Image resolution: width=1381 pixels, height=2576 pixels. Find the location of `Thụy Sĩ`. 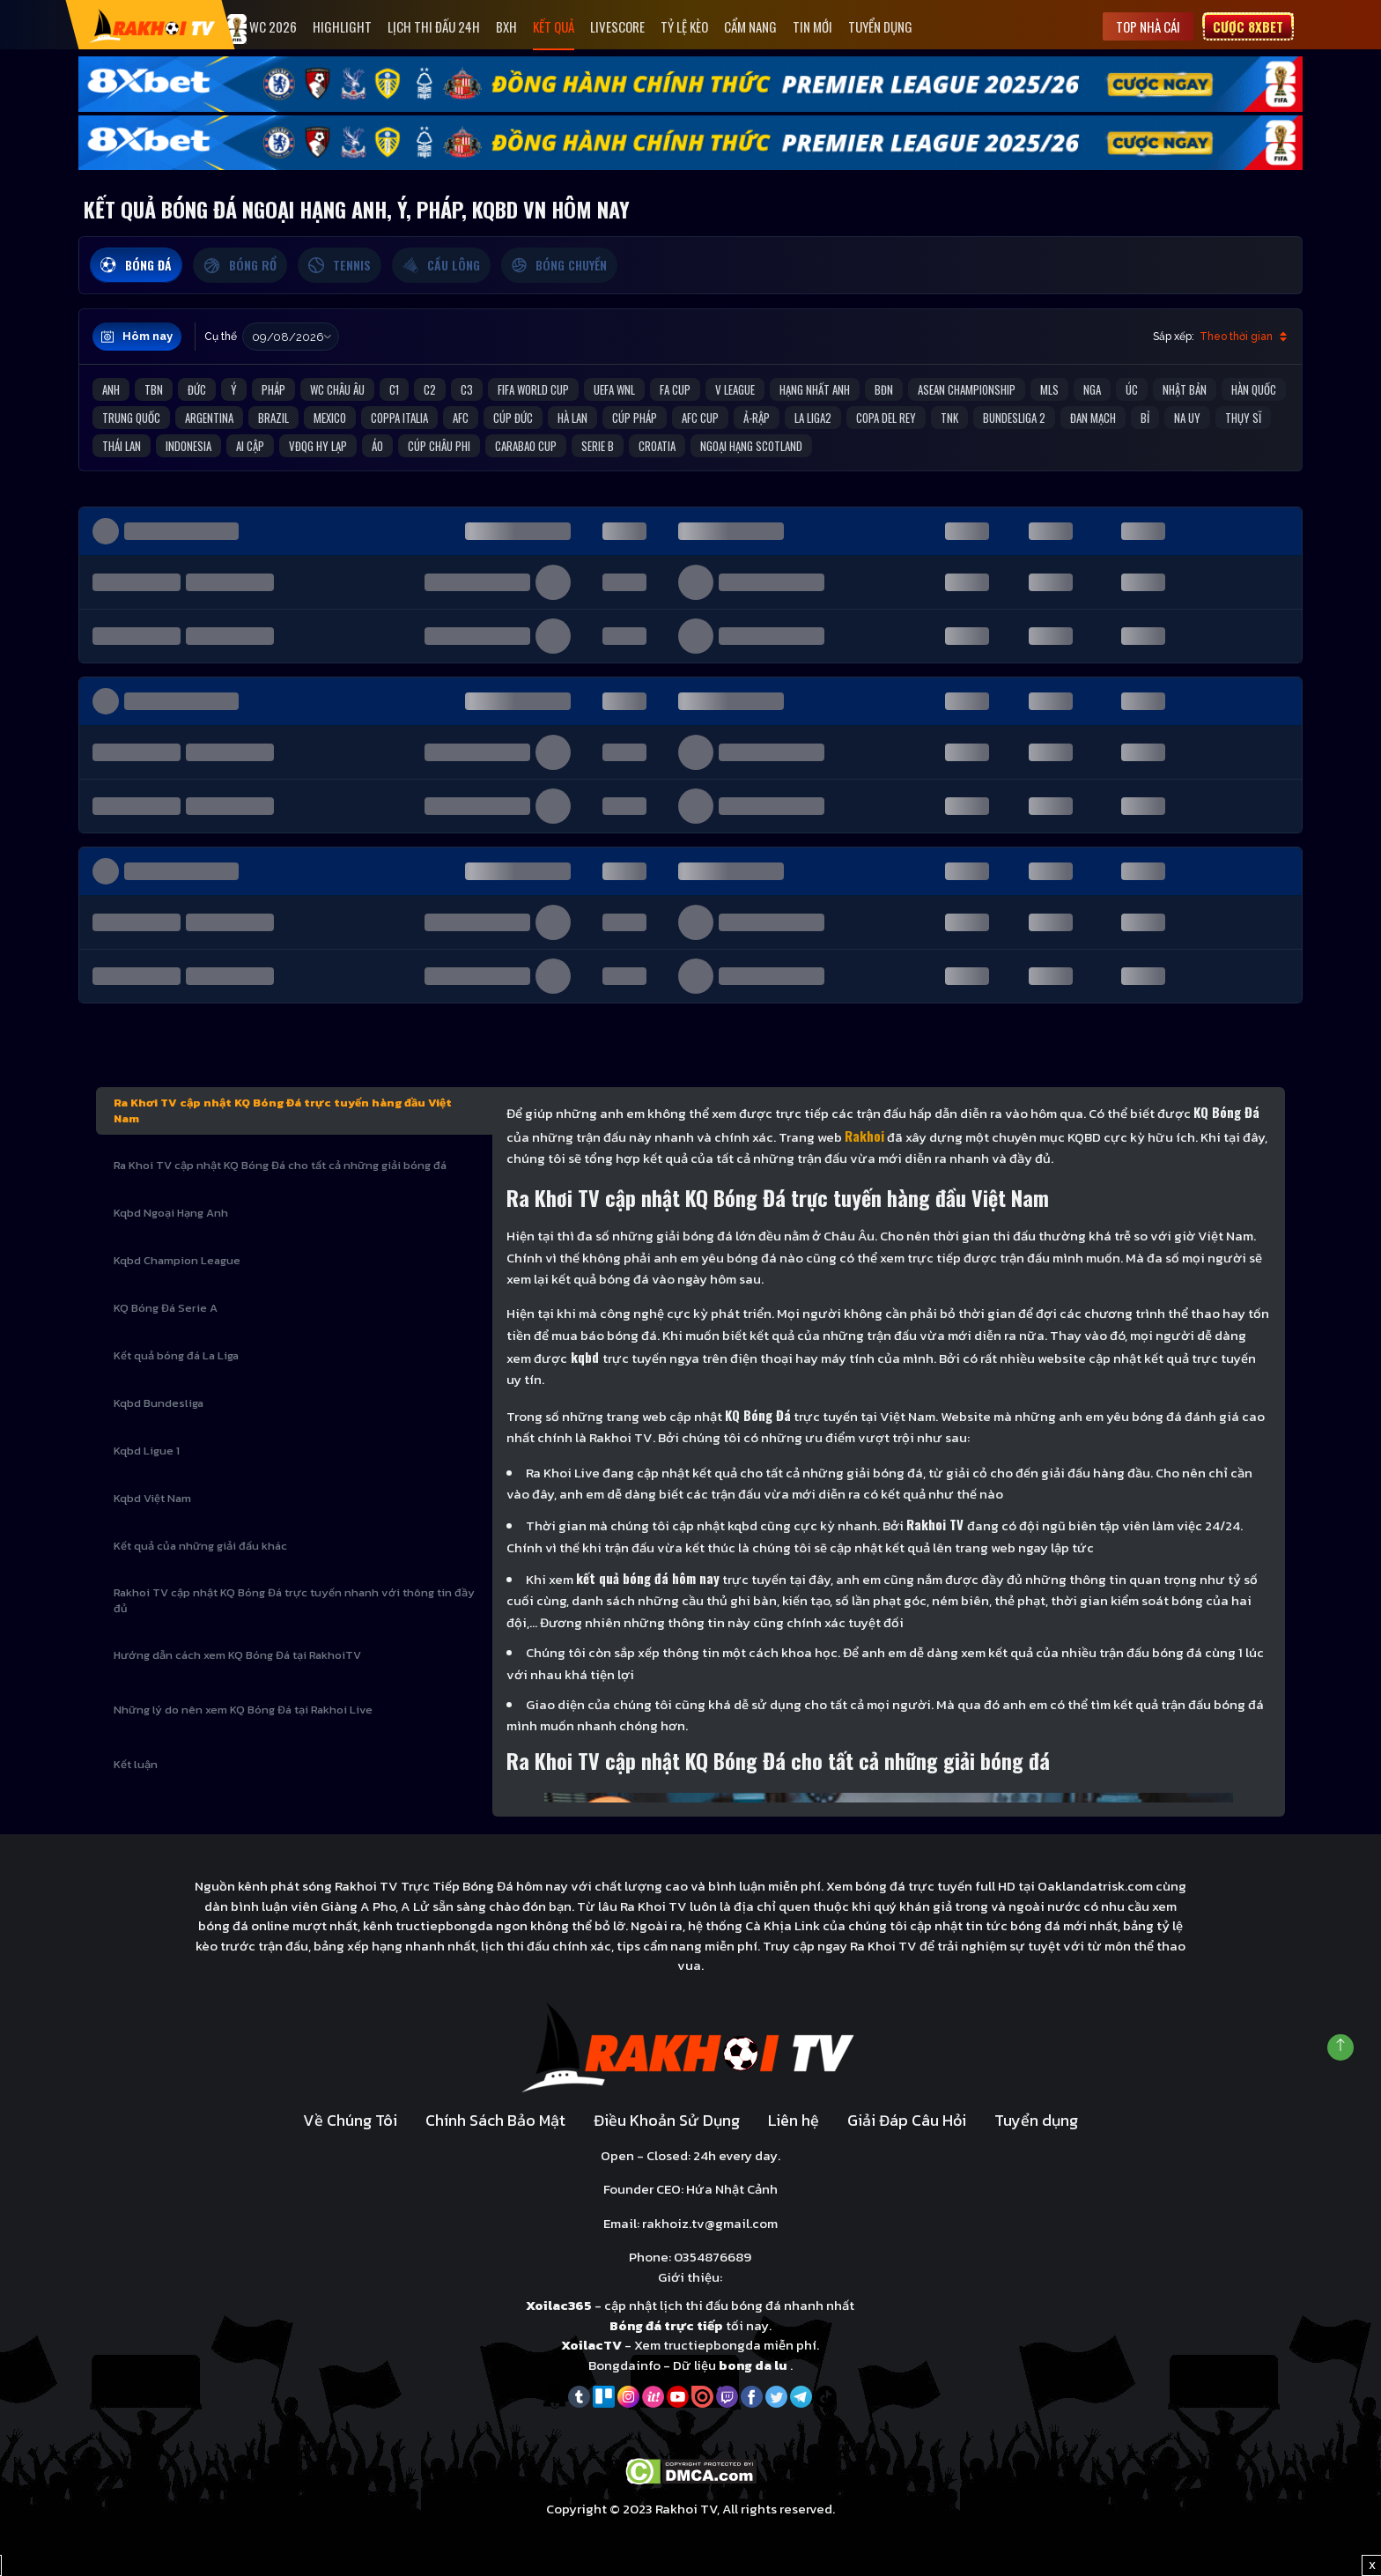

Thụy Sĩ is located at coordinates (1243, 417).